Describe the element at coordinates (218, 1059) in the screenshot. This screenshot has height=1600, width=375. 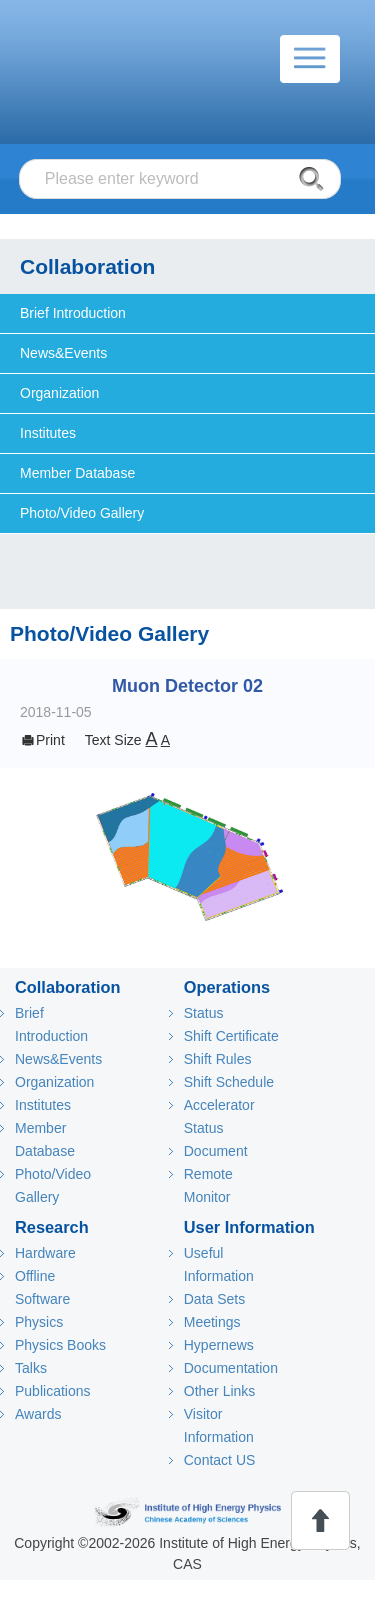
I see `Shift Rules` at that location.